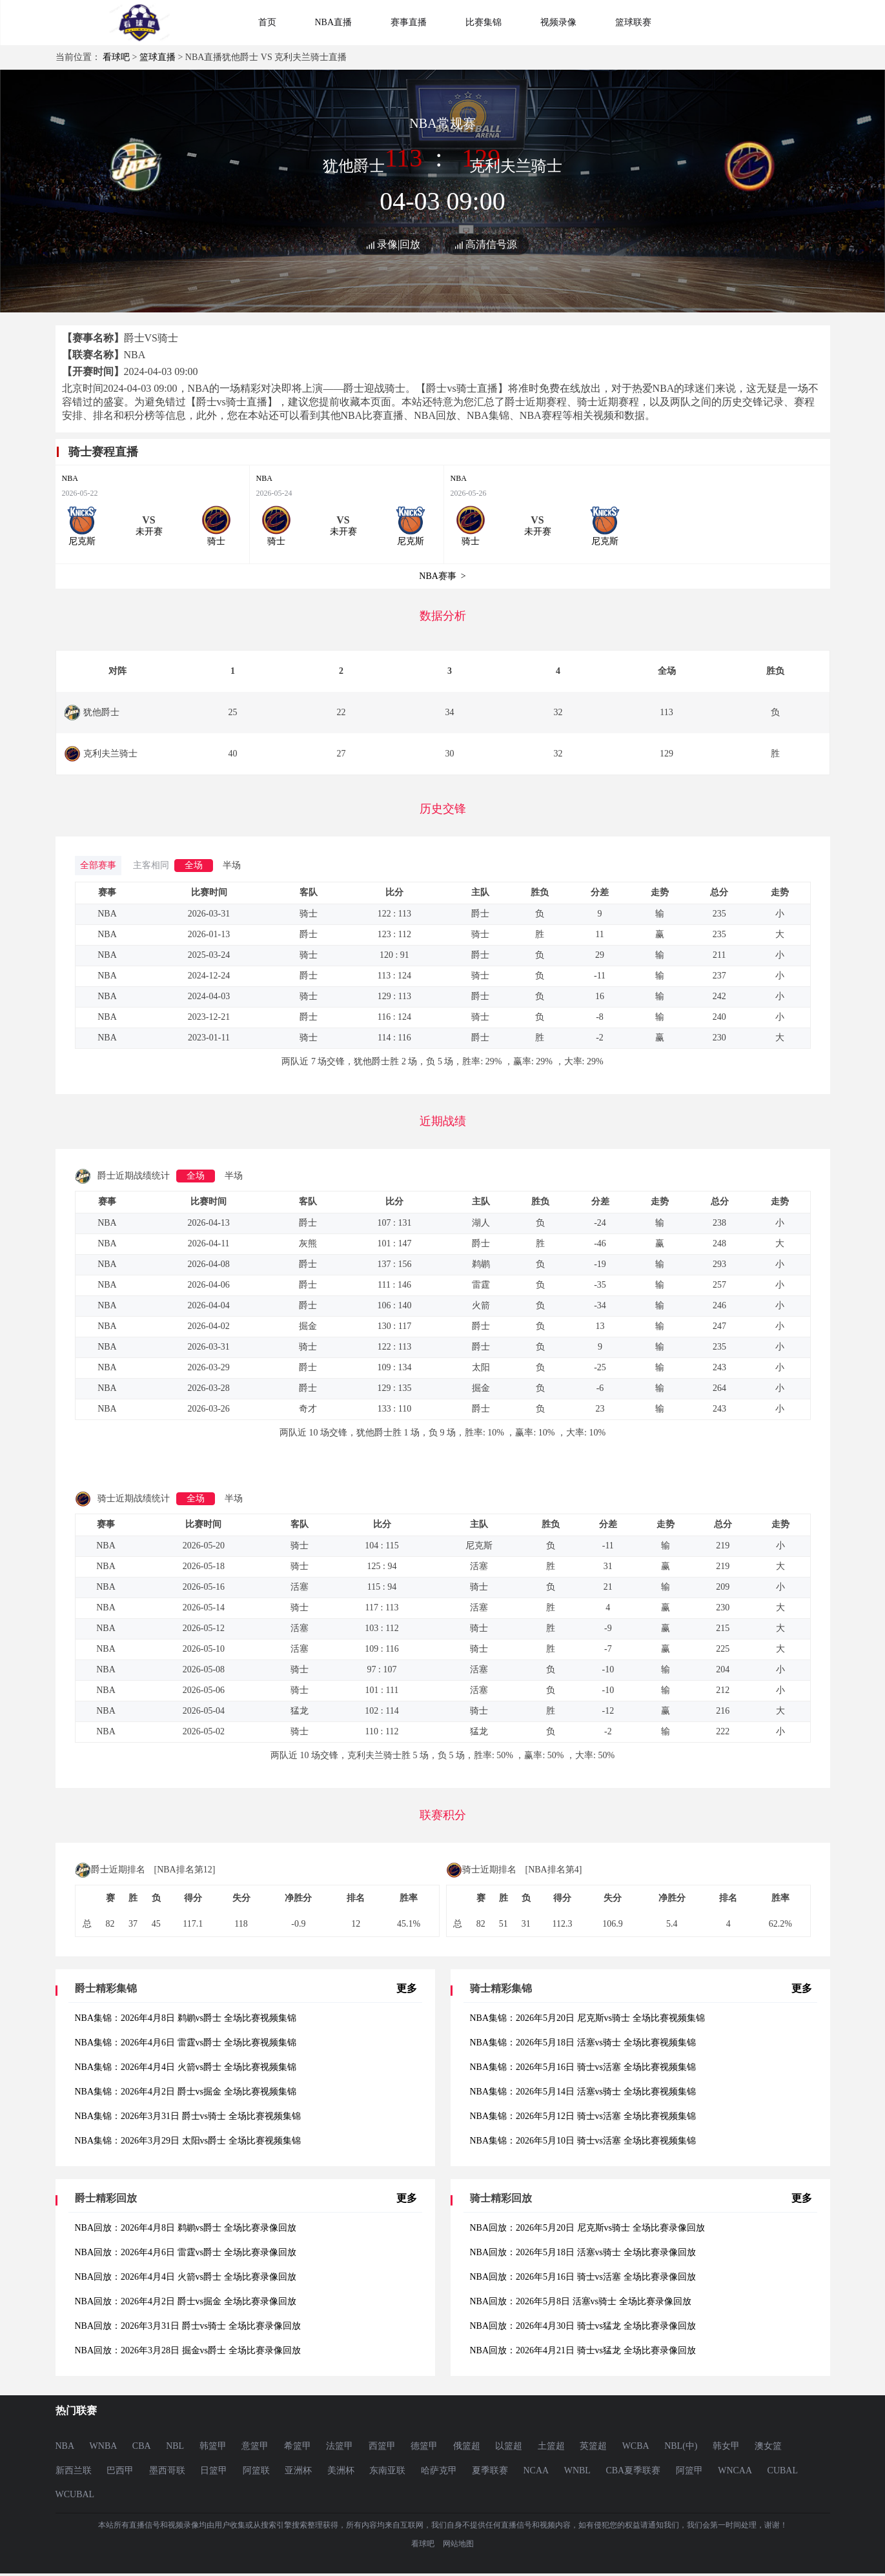  I want to click on 东南亚联, so click(387, 2470).